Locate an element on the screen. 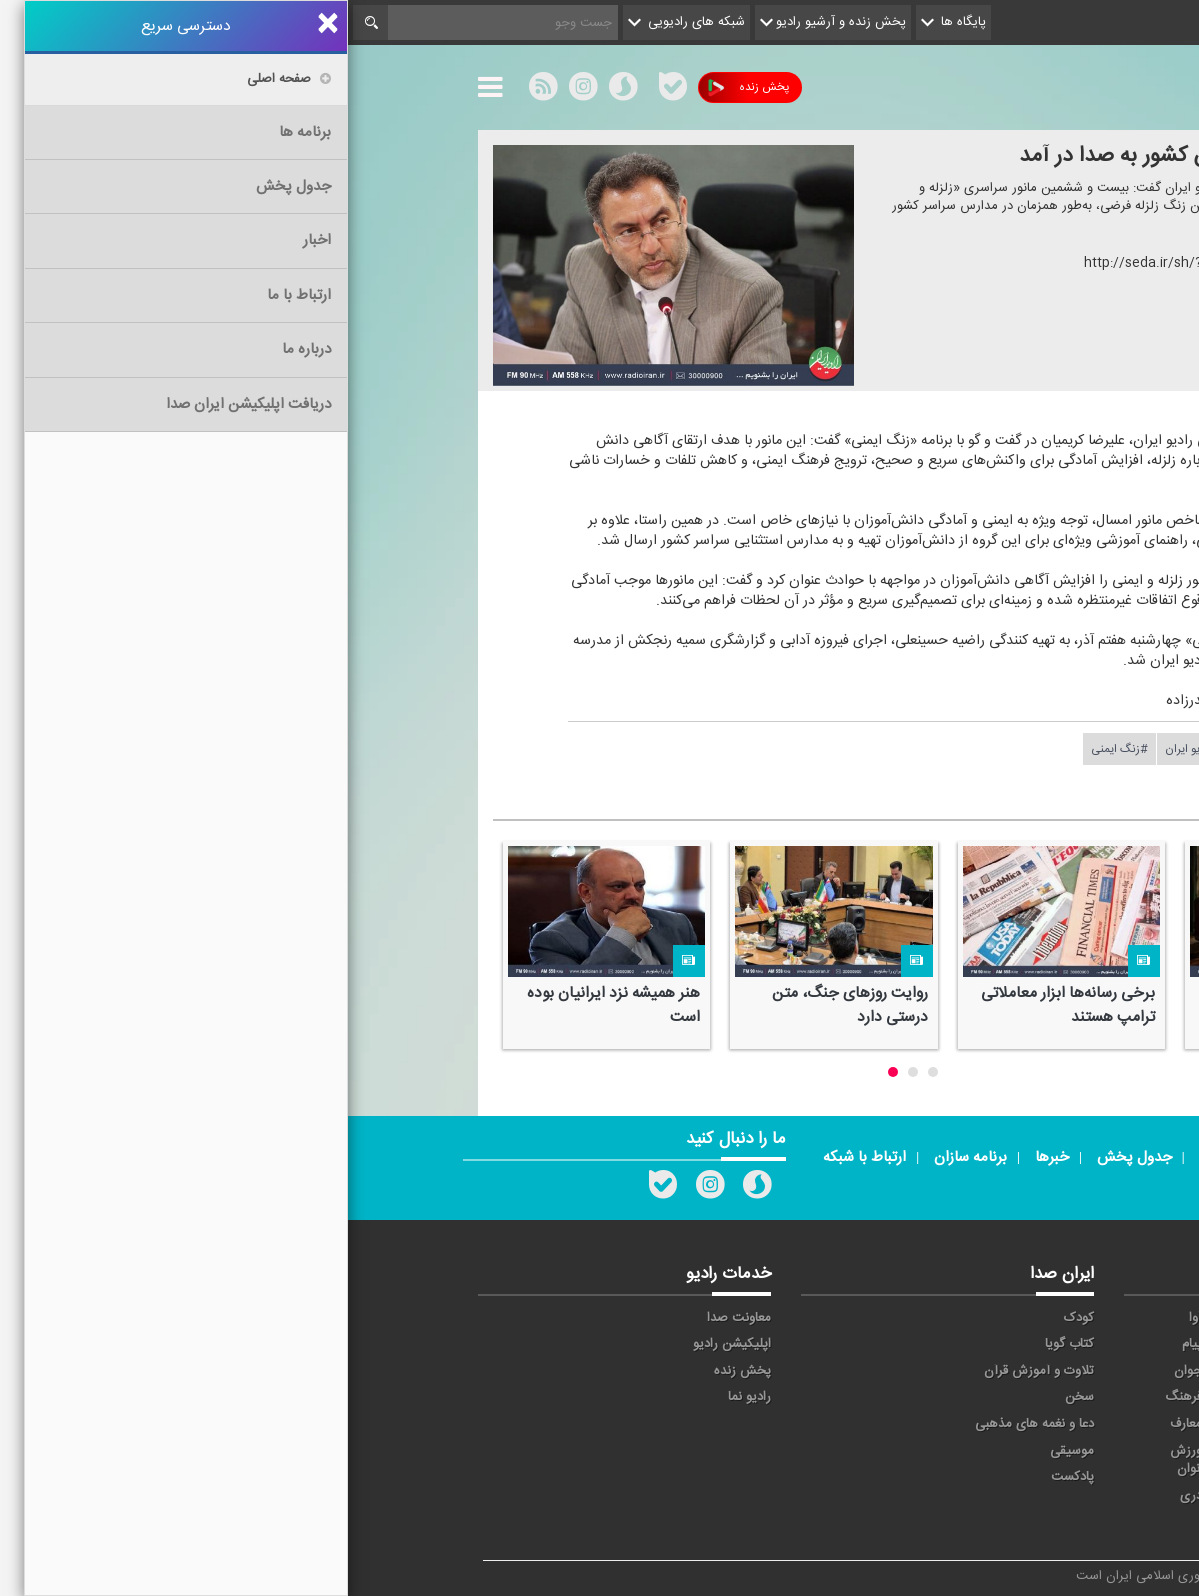 This screenshot has height=1596, width=1199. پادکست is located at coordinates (724, 1477).